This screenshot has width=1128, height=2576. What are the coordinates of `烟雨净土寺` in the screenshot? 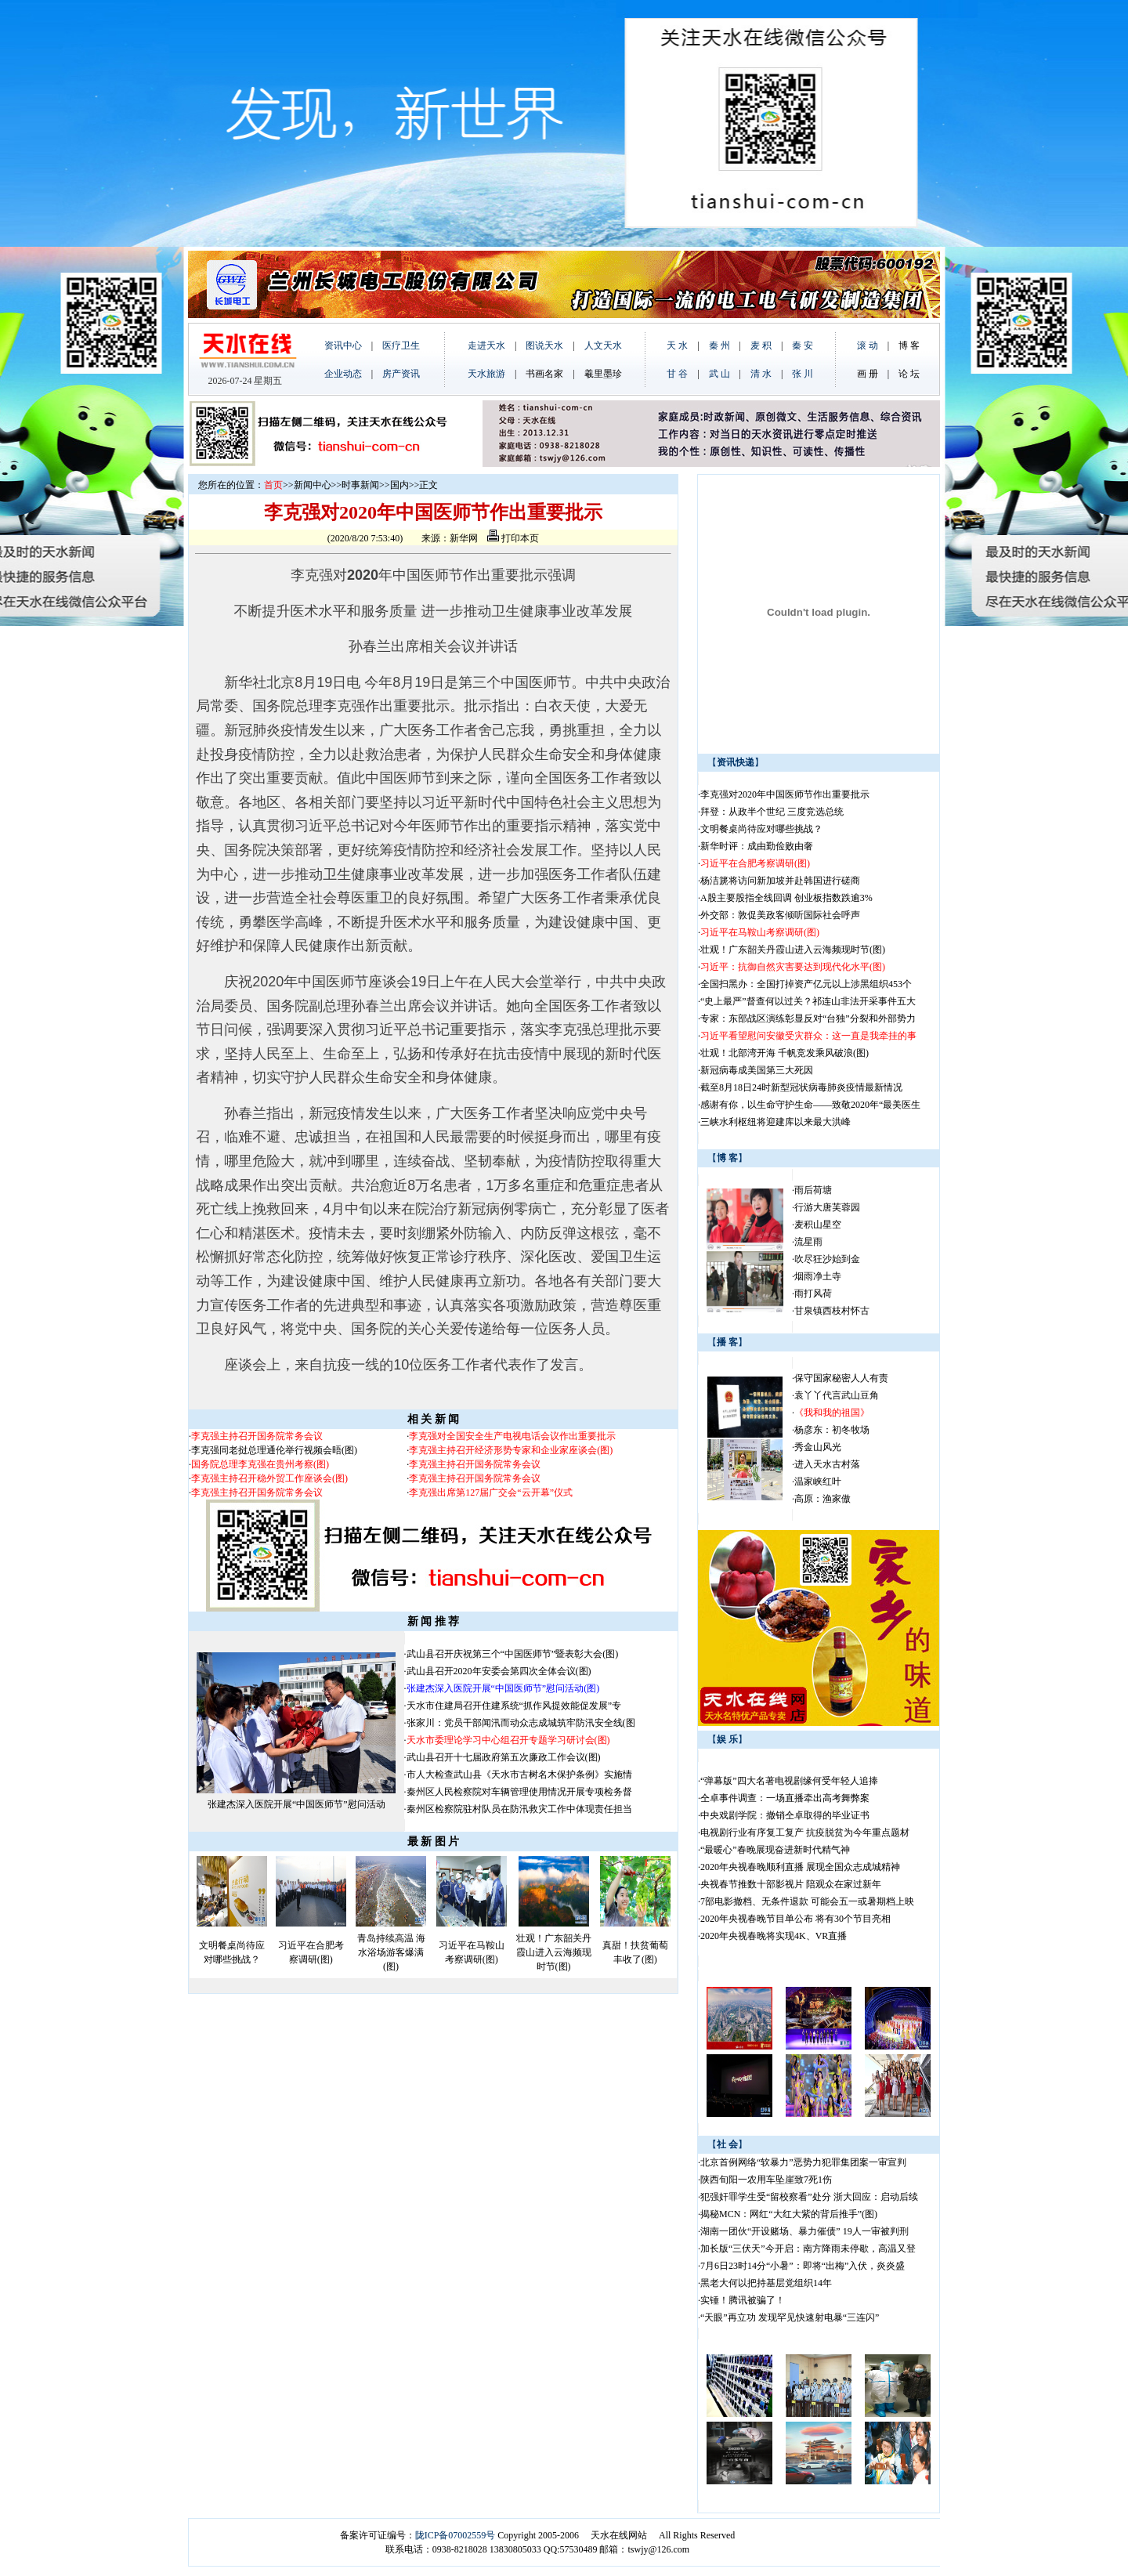 It's located at (817, 1276).